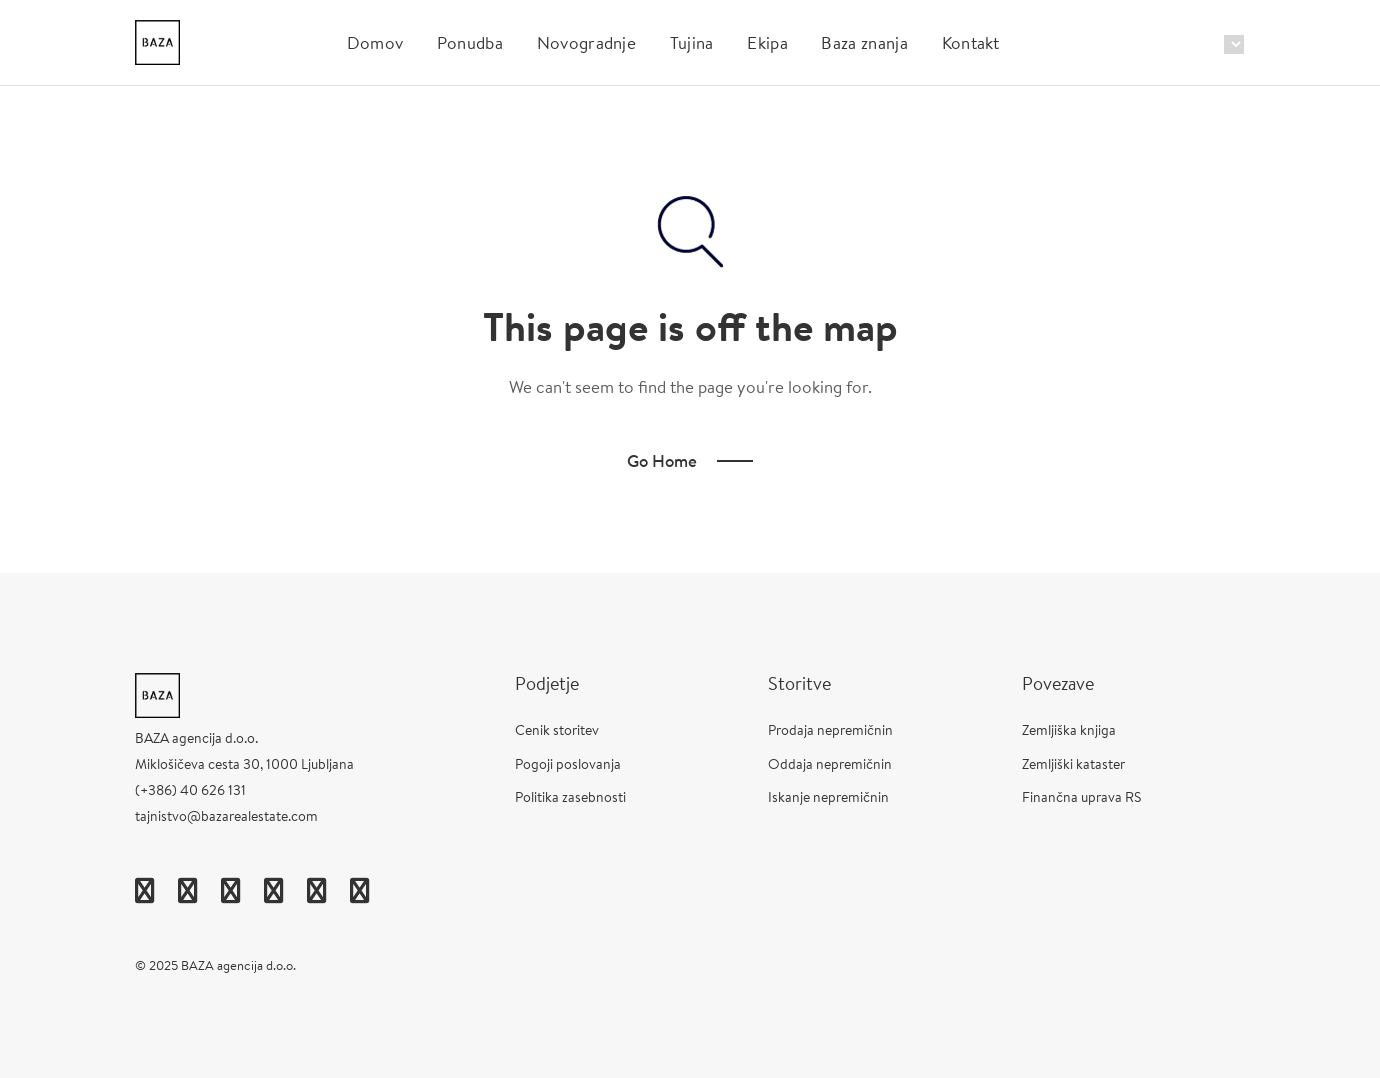  I want to click on Politika zasebnosti, so click(570, 797).